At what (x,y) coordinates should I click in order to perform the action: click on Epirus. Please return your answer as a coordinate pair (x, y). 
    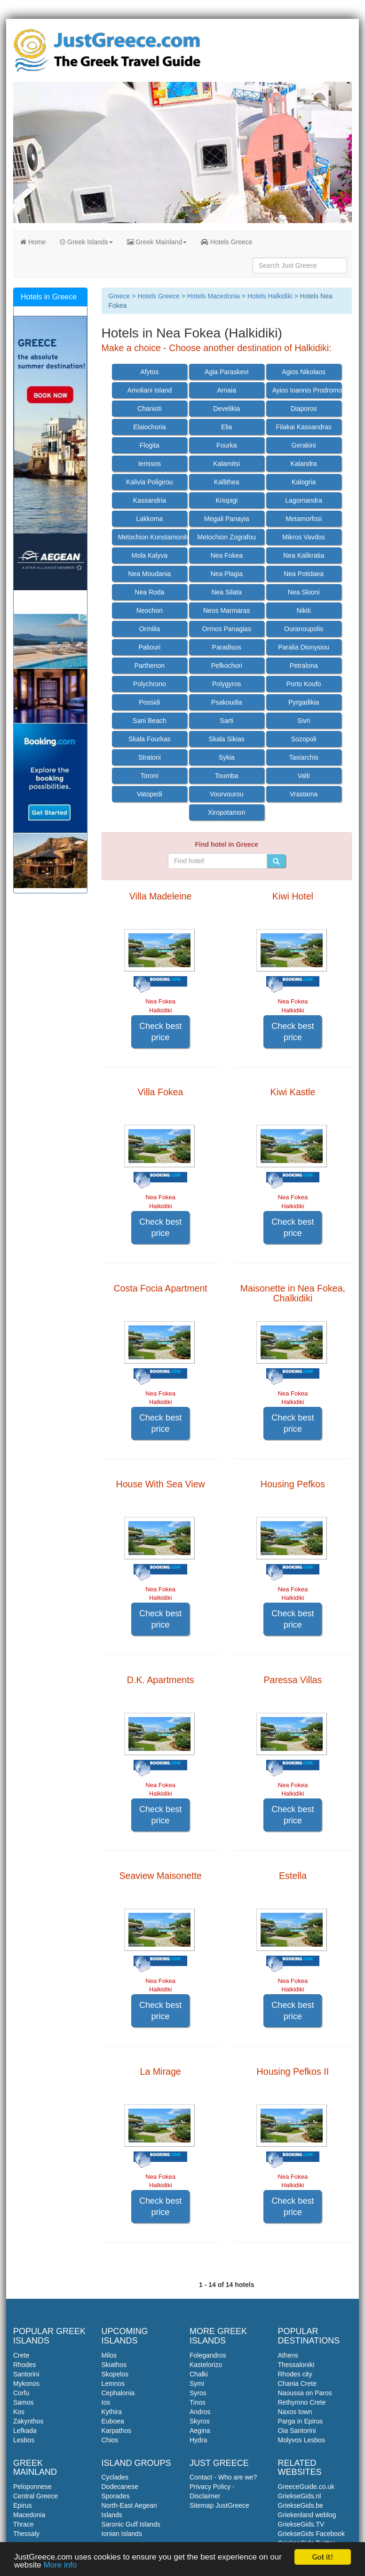
    Looking at the image, I should click on (22, 2505).